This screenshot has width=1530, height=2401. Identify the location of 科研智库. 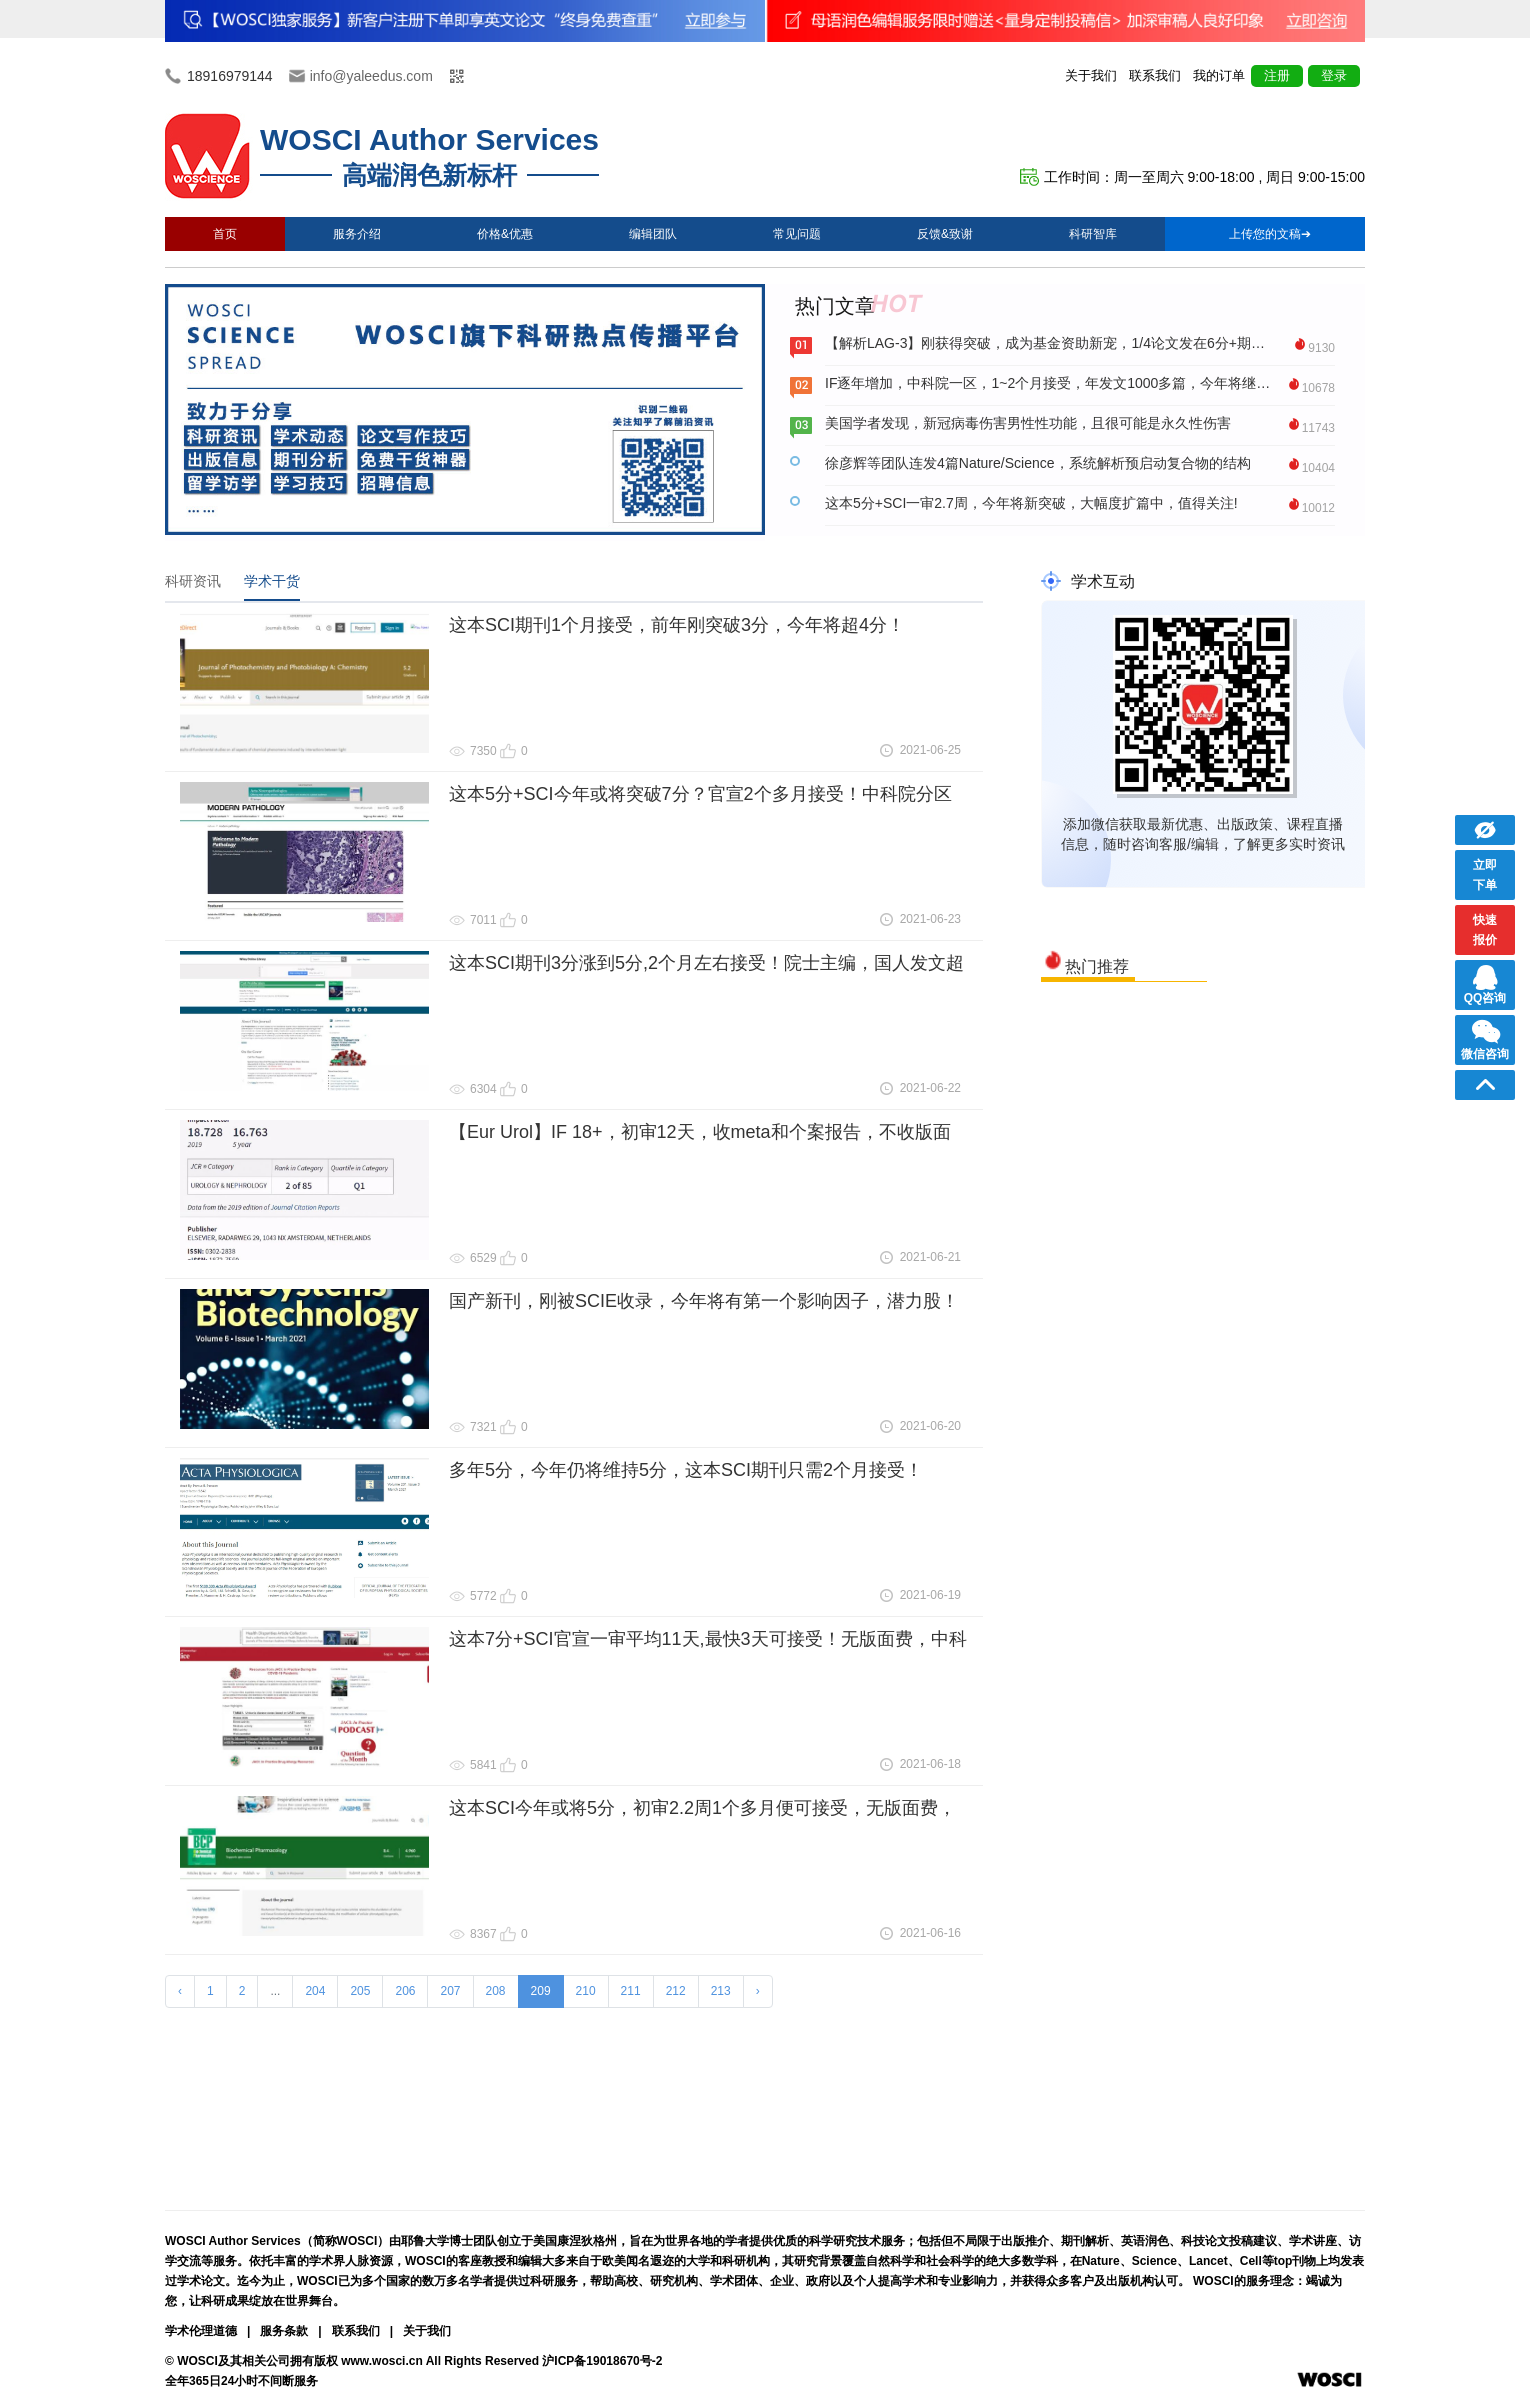
(1093, 234).